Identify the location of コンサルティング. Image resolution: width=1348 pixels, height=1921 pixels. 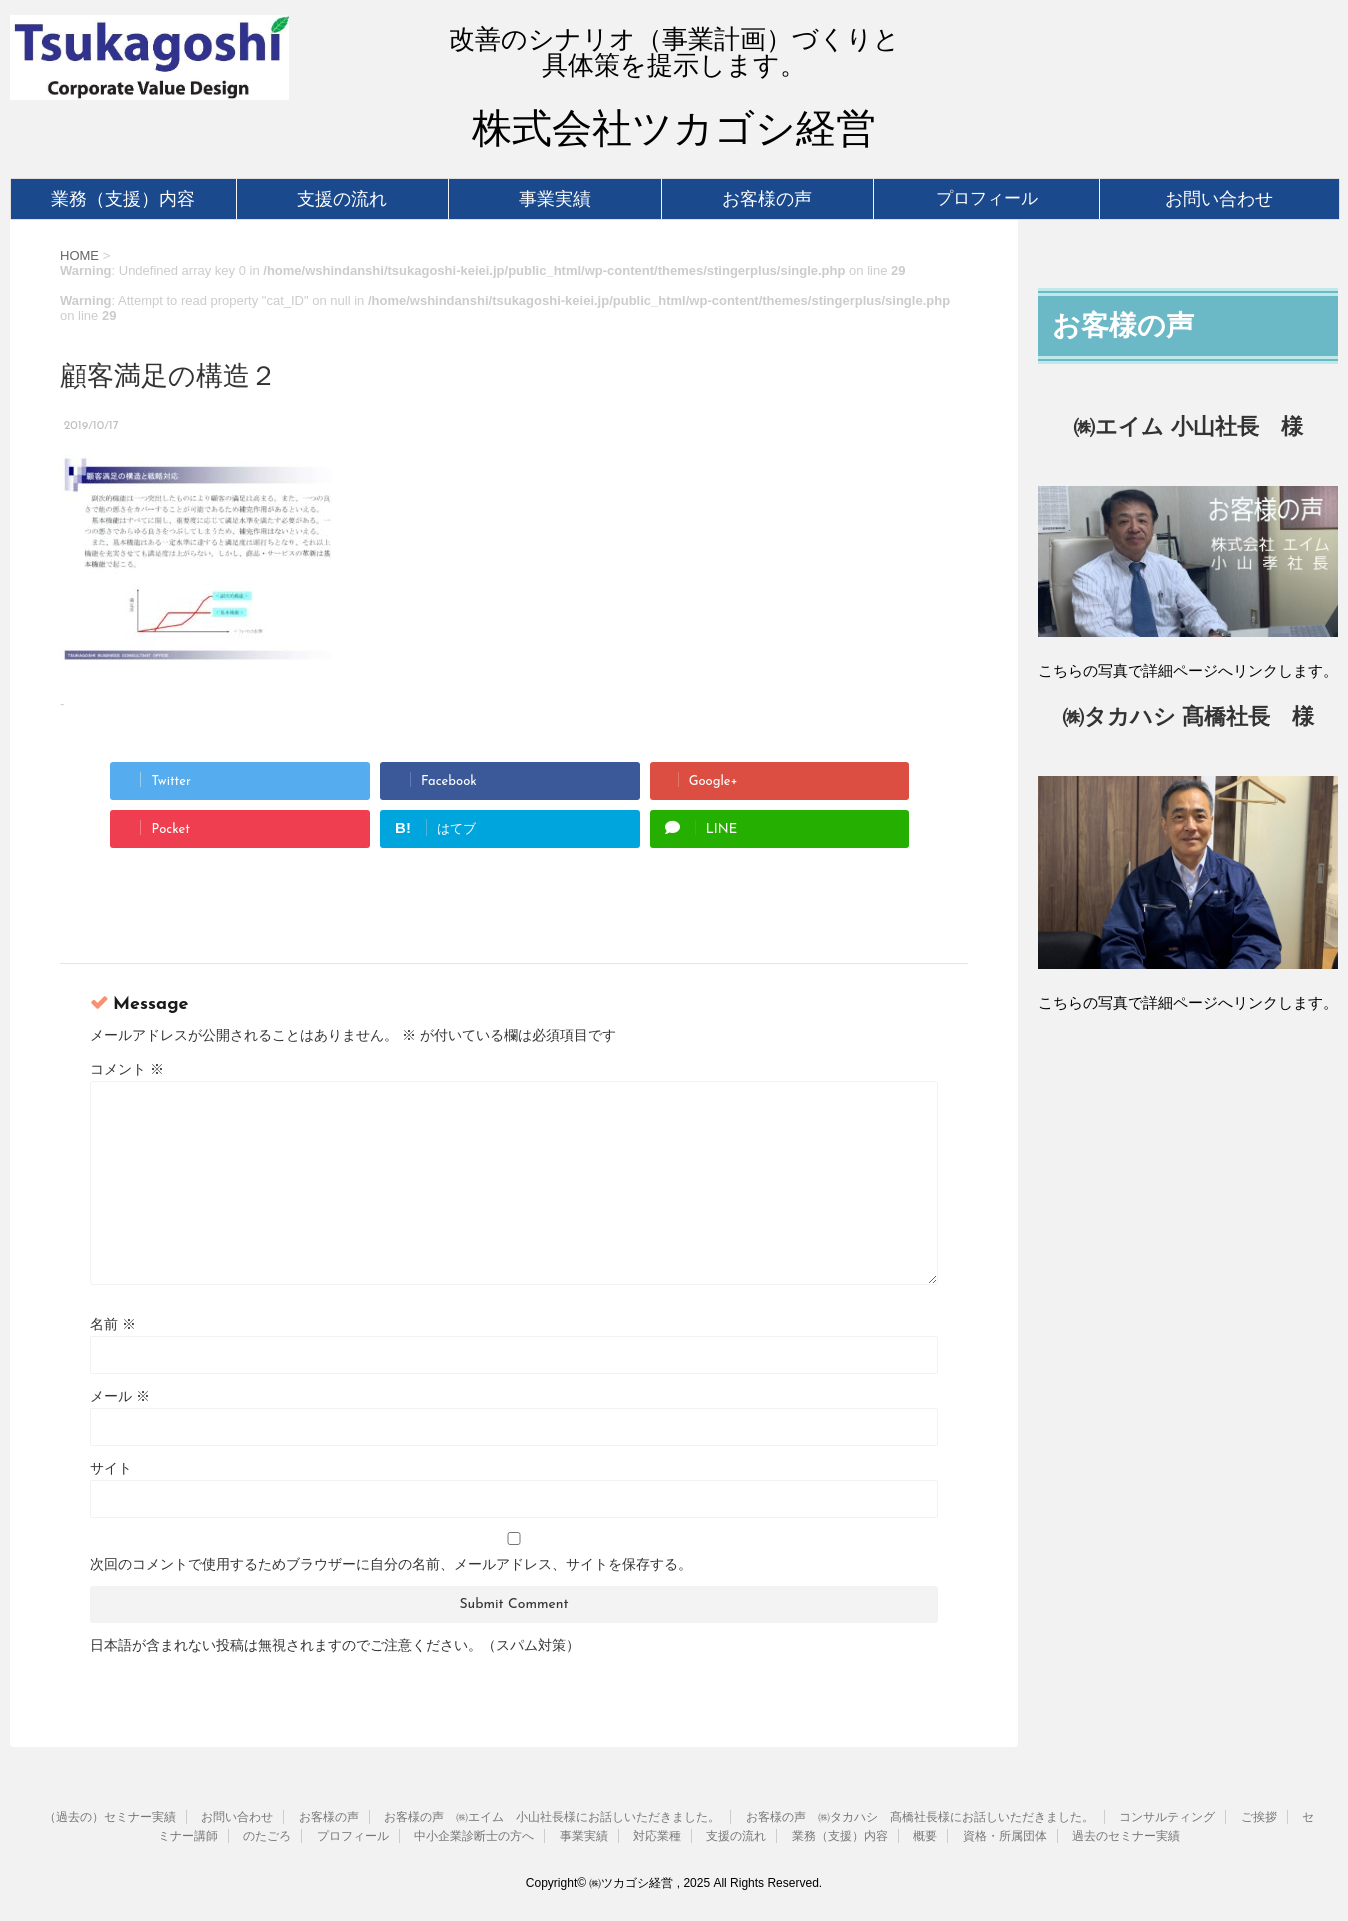
(1167, 1817).